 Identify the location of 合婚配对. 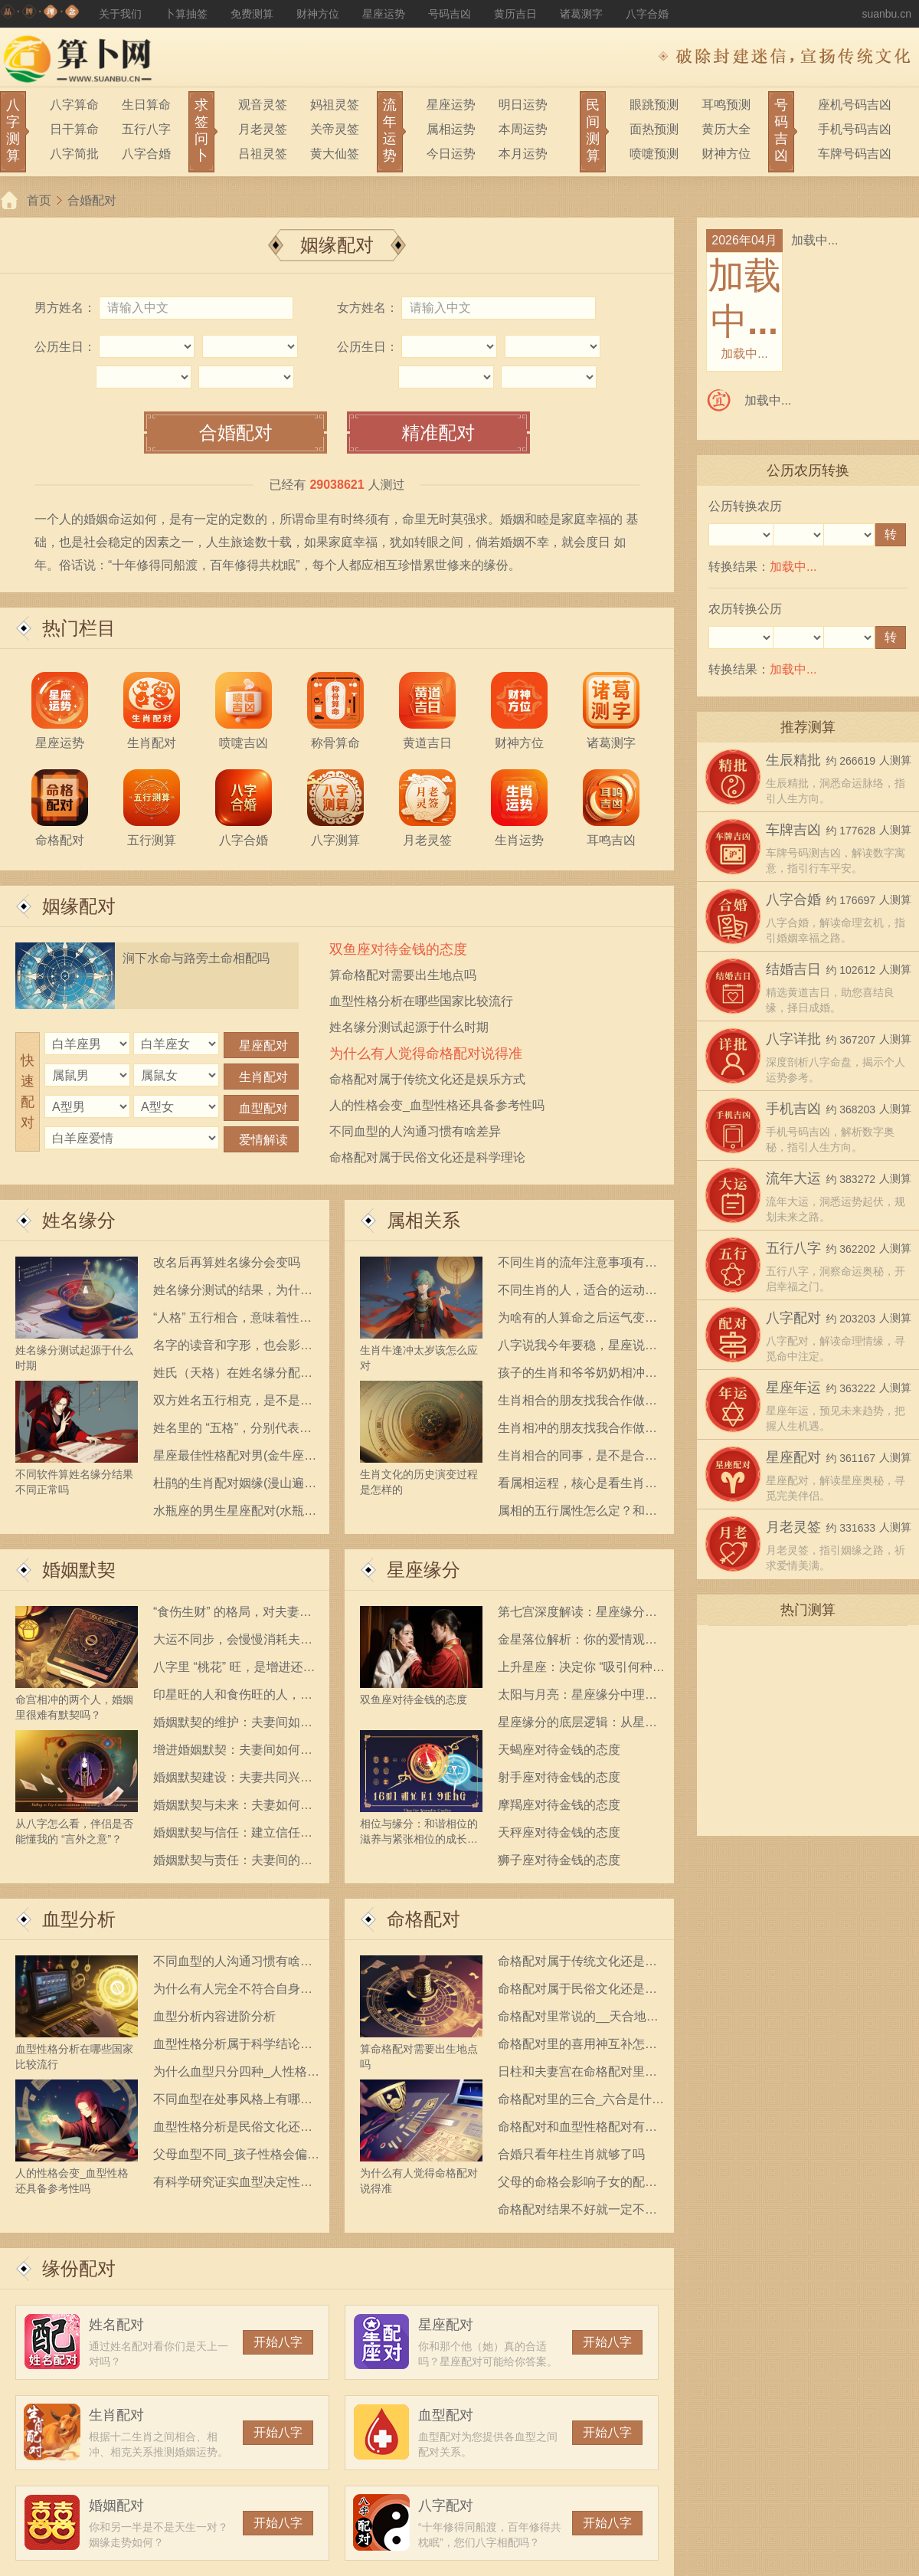
(91, 200).